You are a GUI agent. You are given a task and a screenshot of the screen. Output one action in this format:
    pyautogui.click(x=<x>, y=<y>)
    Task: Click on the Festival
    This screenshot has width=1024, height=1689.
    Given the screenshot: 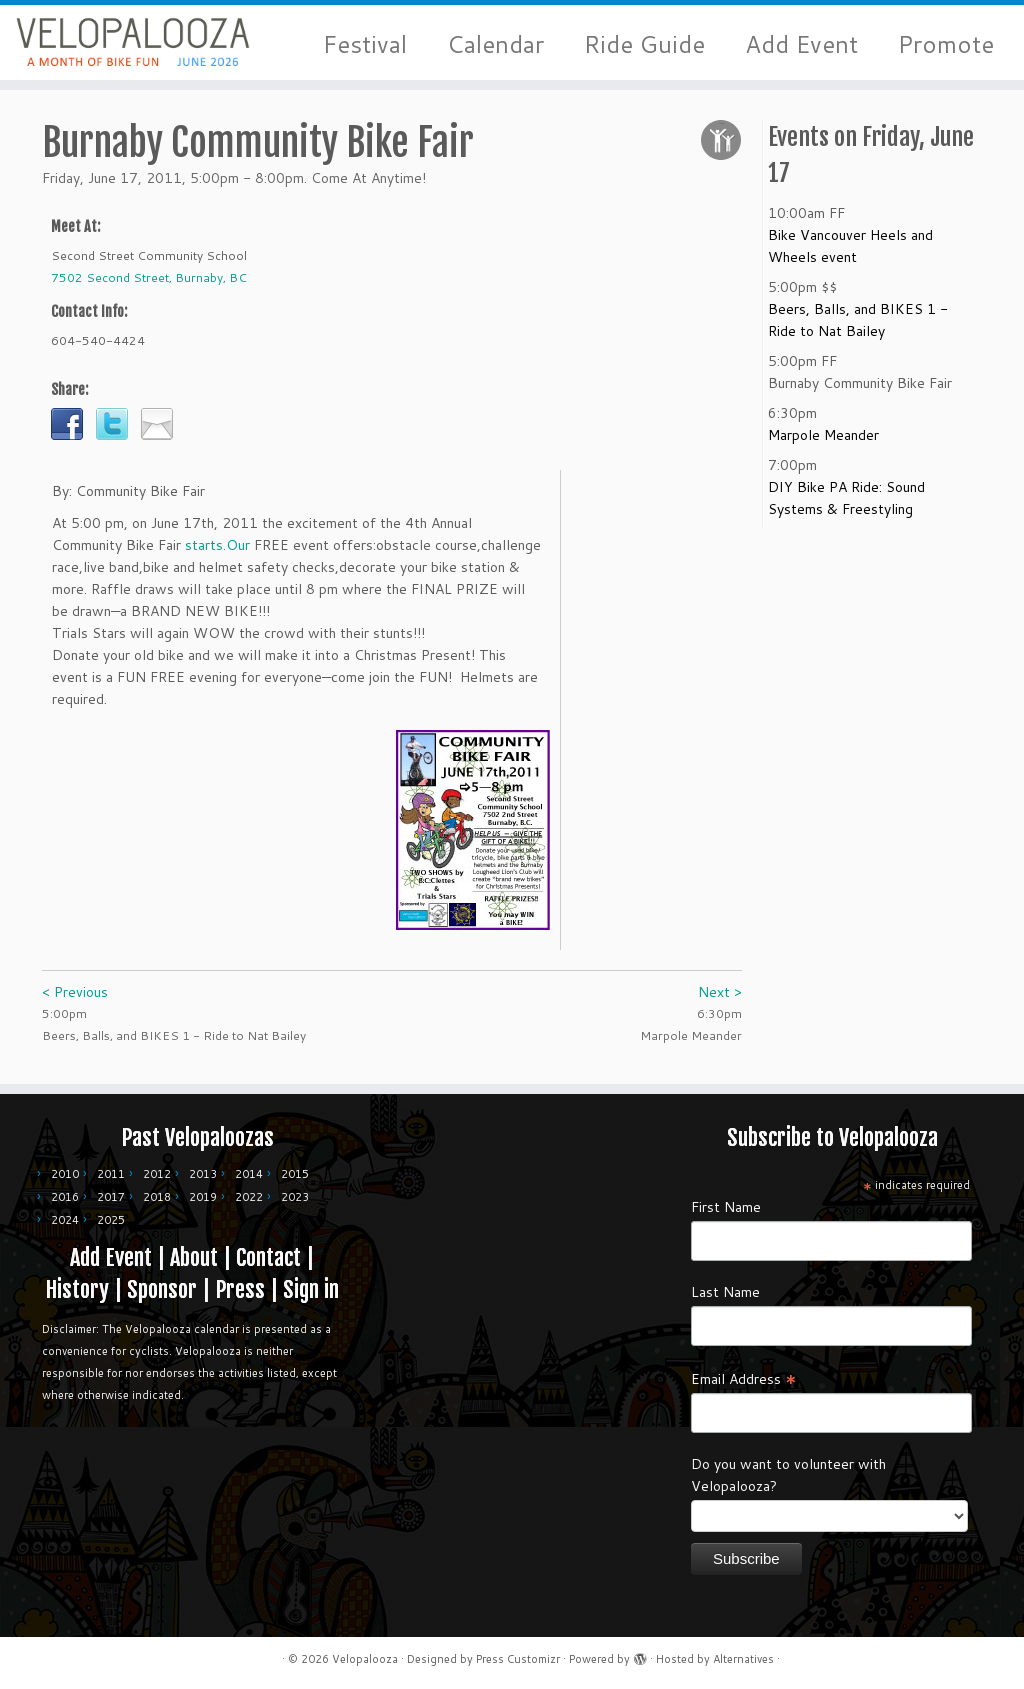 What is the action you would take?
    pyautogui.click(x=365, y=44)
    